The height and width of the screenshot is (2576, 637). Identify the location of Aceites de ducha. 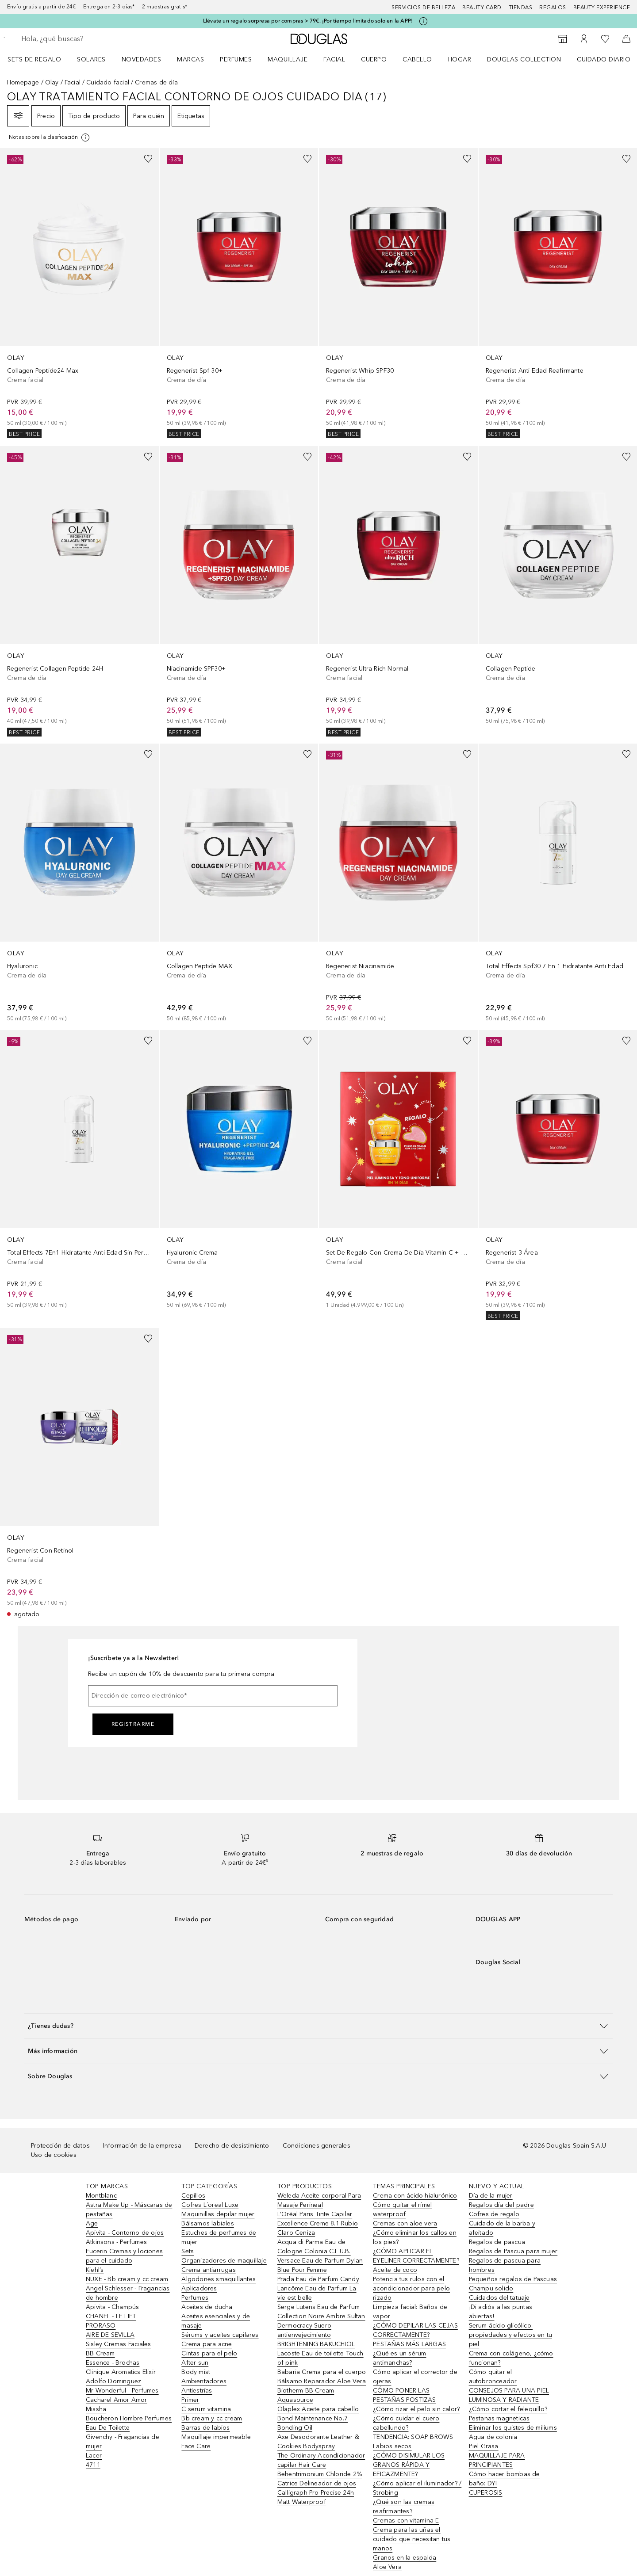
(206, 2307).